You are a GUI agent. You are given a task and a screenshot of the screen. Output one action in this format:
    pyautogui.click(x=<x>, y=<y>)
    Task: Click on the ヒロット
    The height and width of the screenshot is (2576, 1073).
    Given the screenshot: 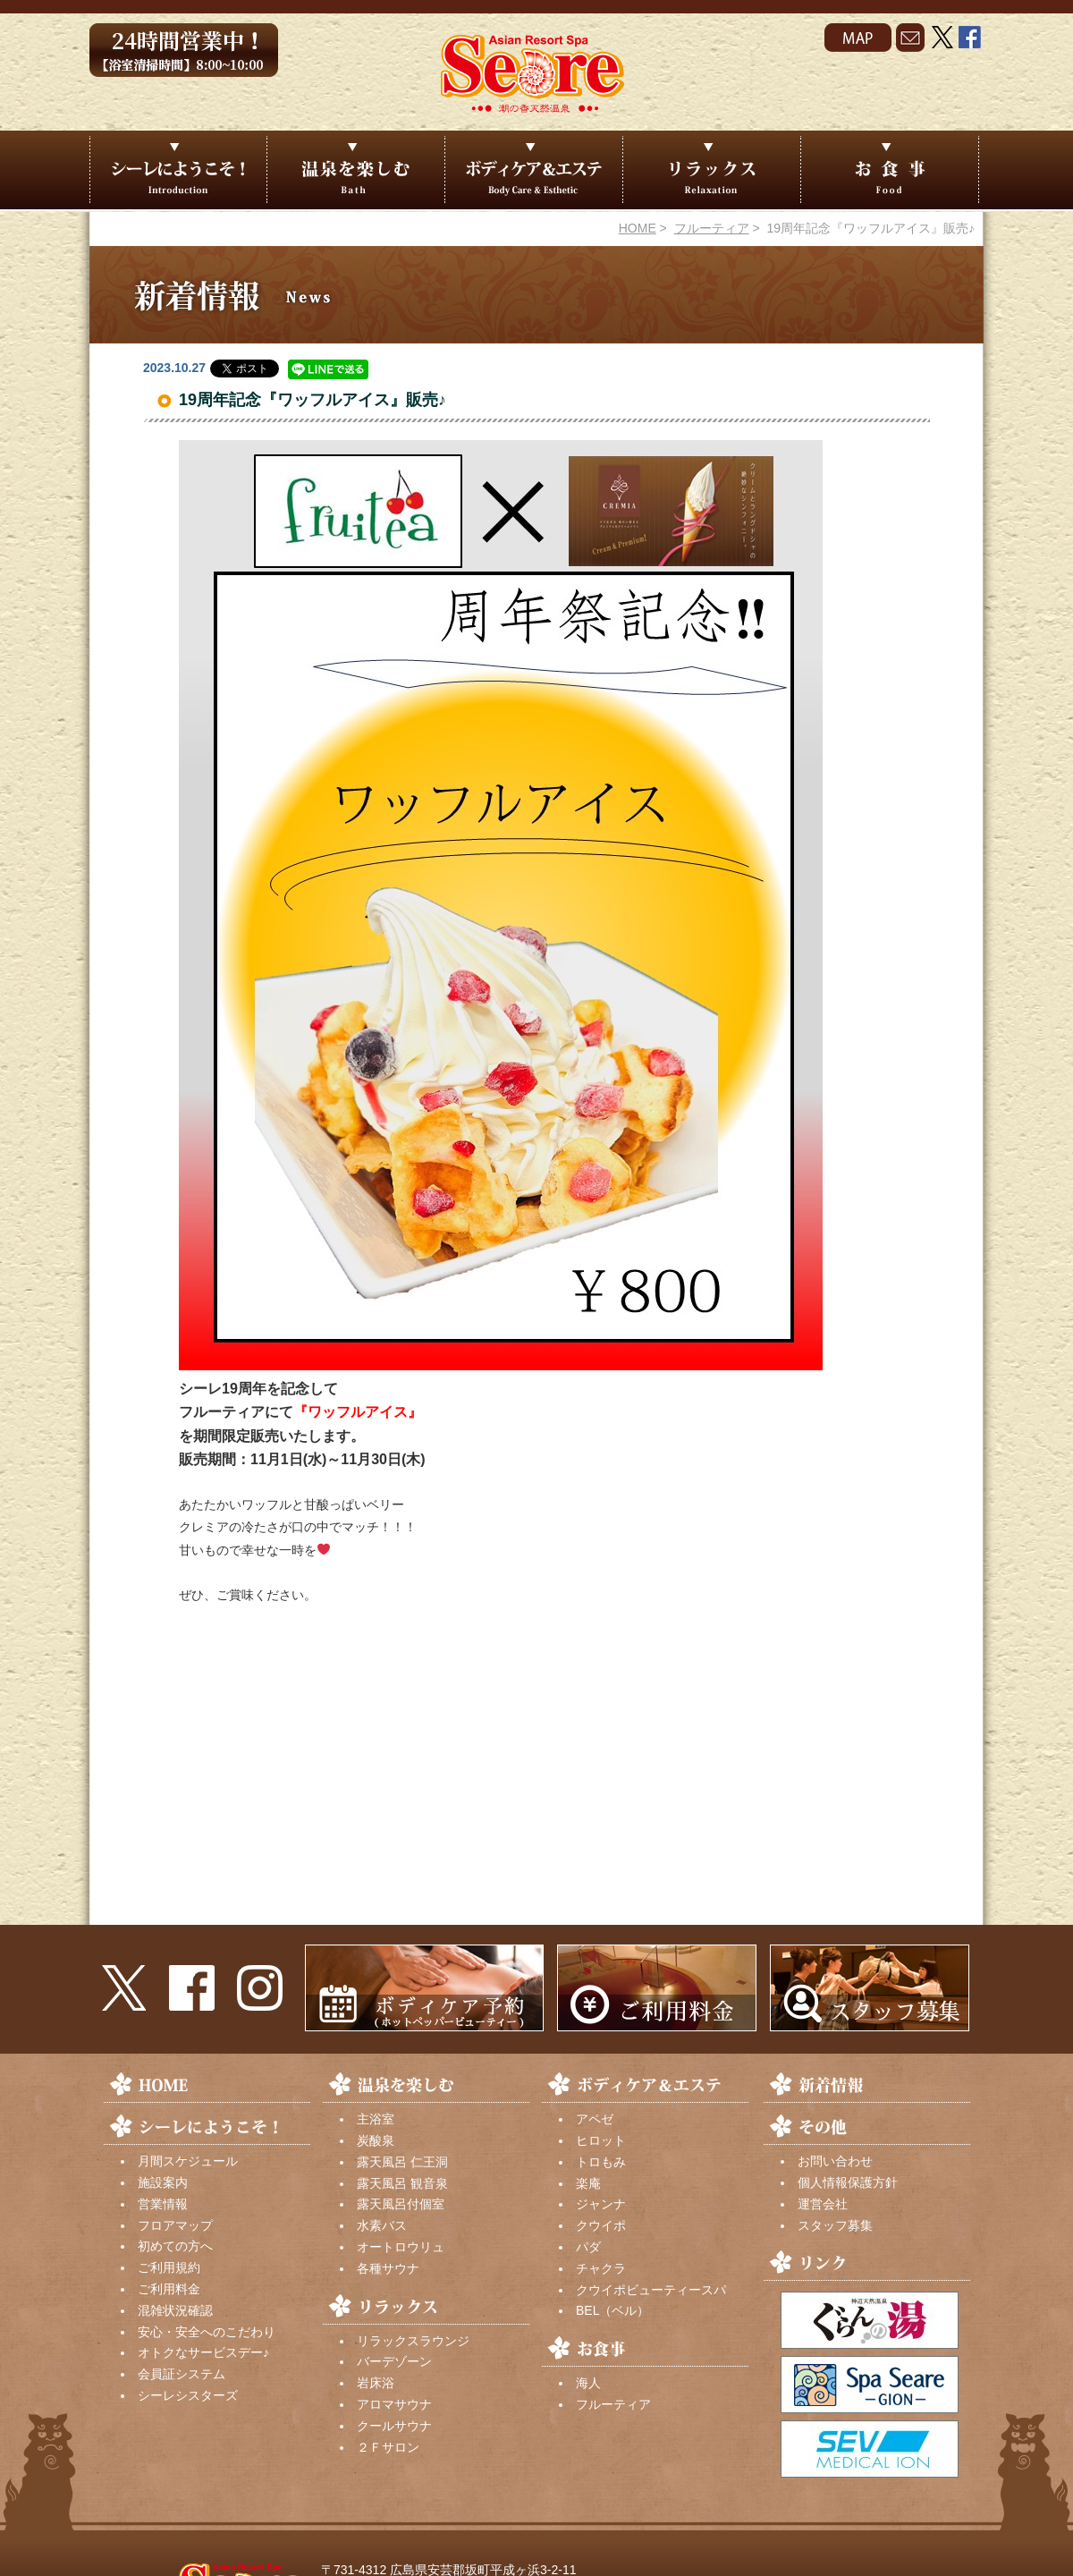 What is the action you would take?
    pyautogui.click(x=601, y=2140)
    